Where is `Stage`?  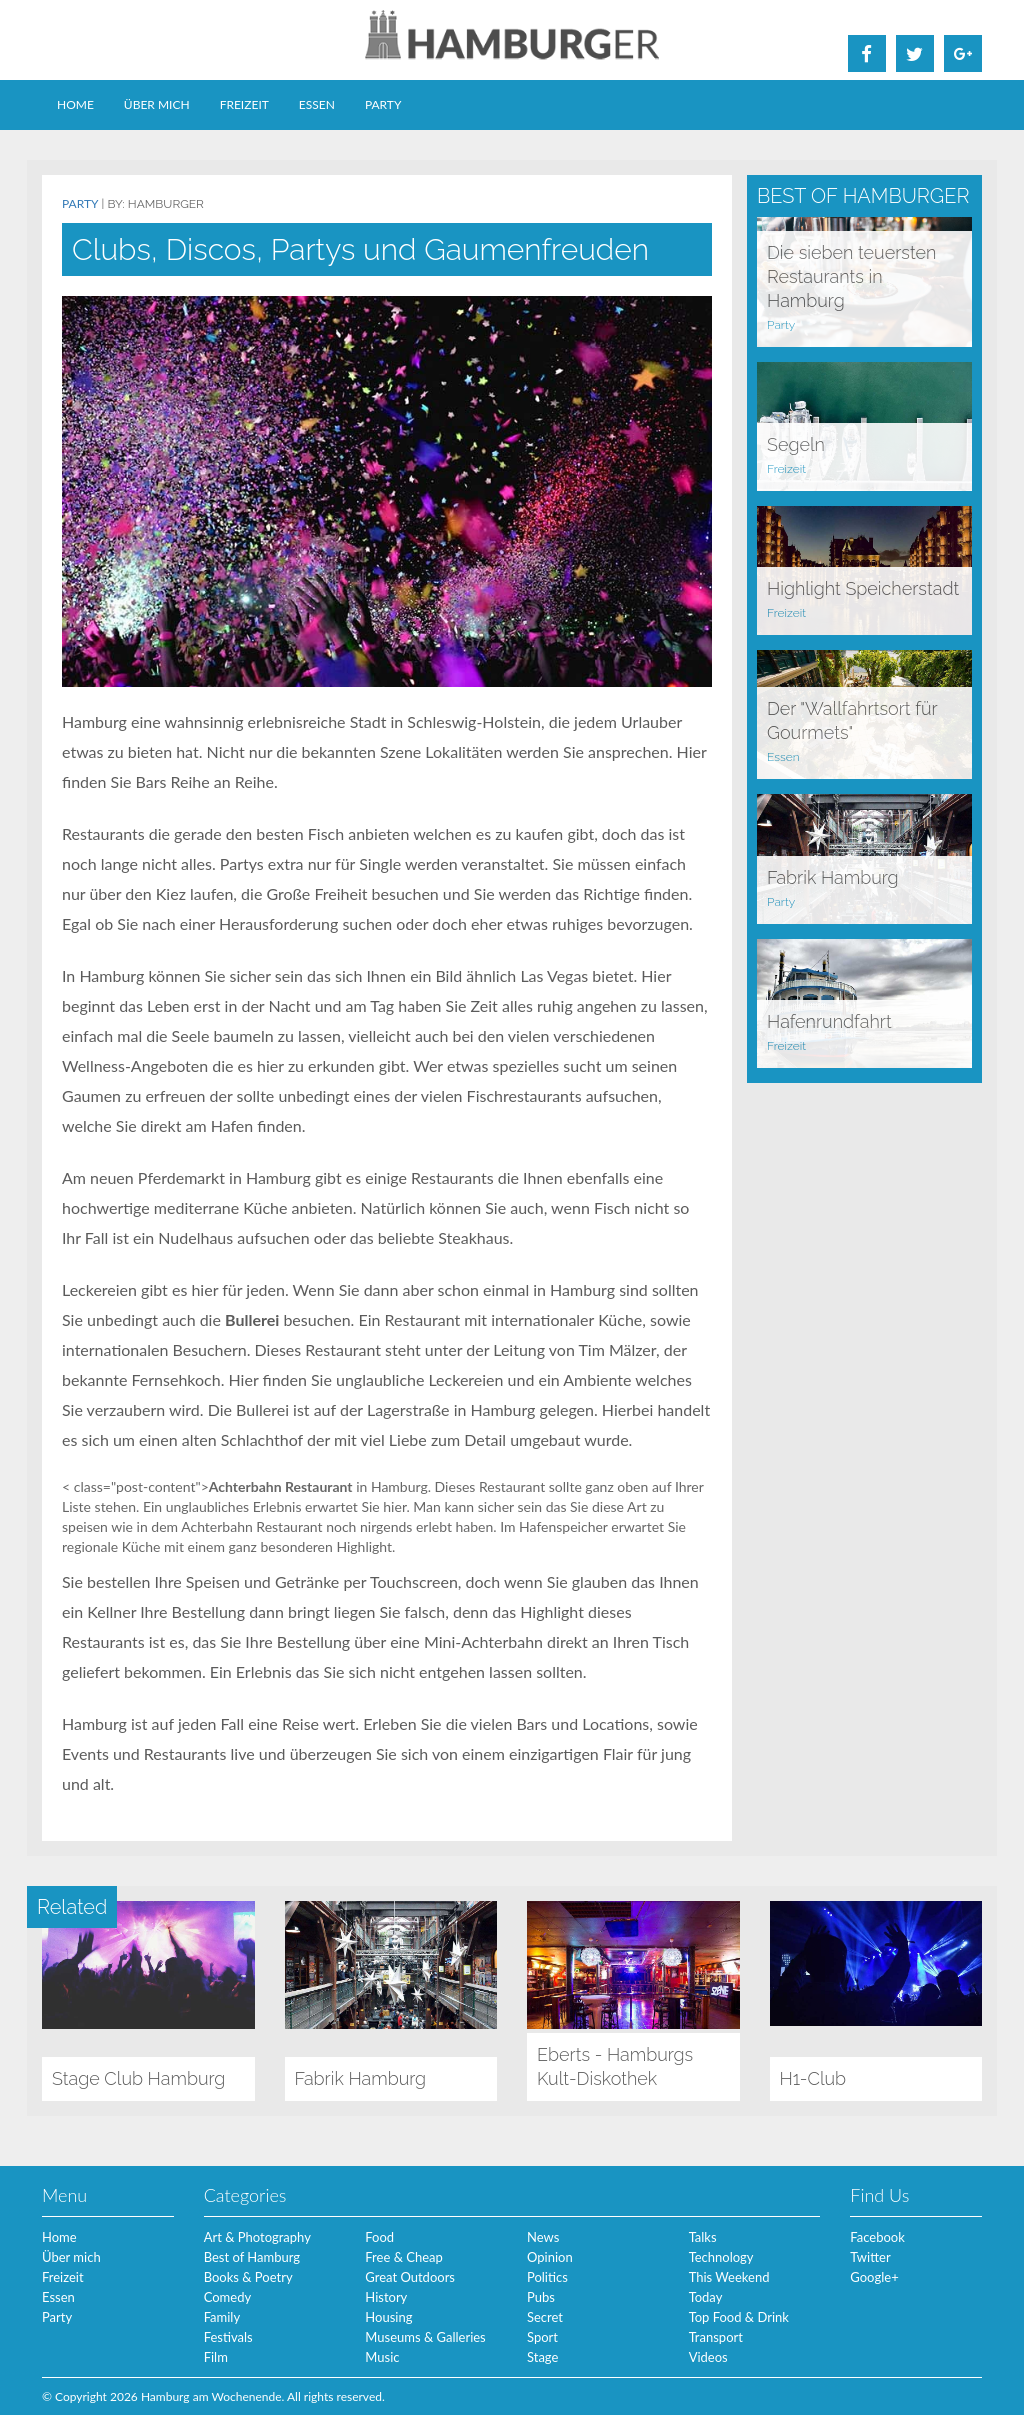
Stage is located at coordinates (542, 2357).